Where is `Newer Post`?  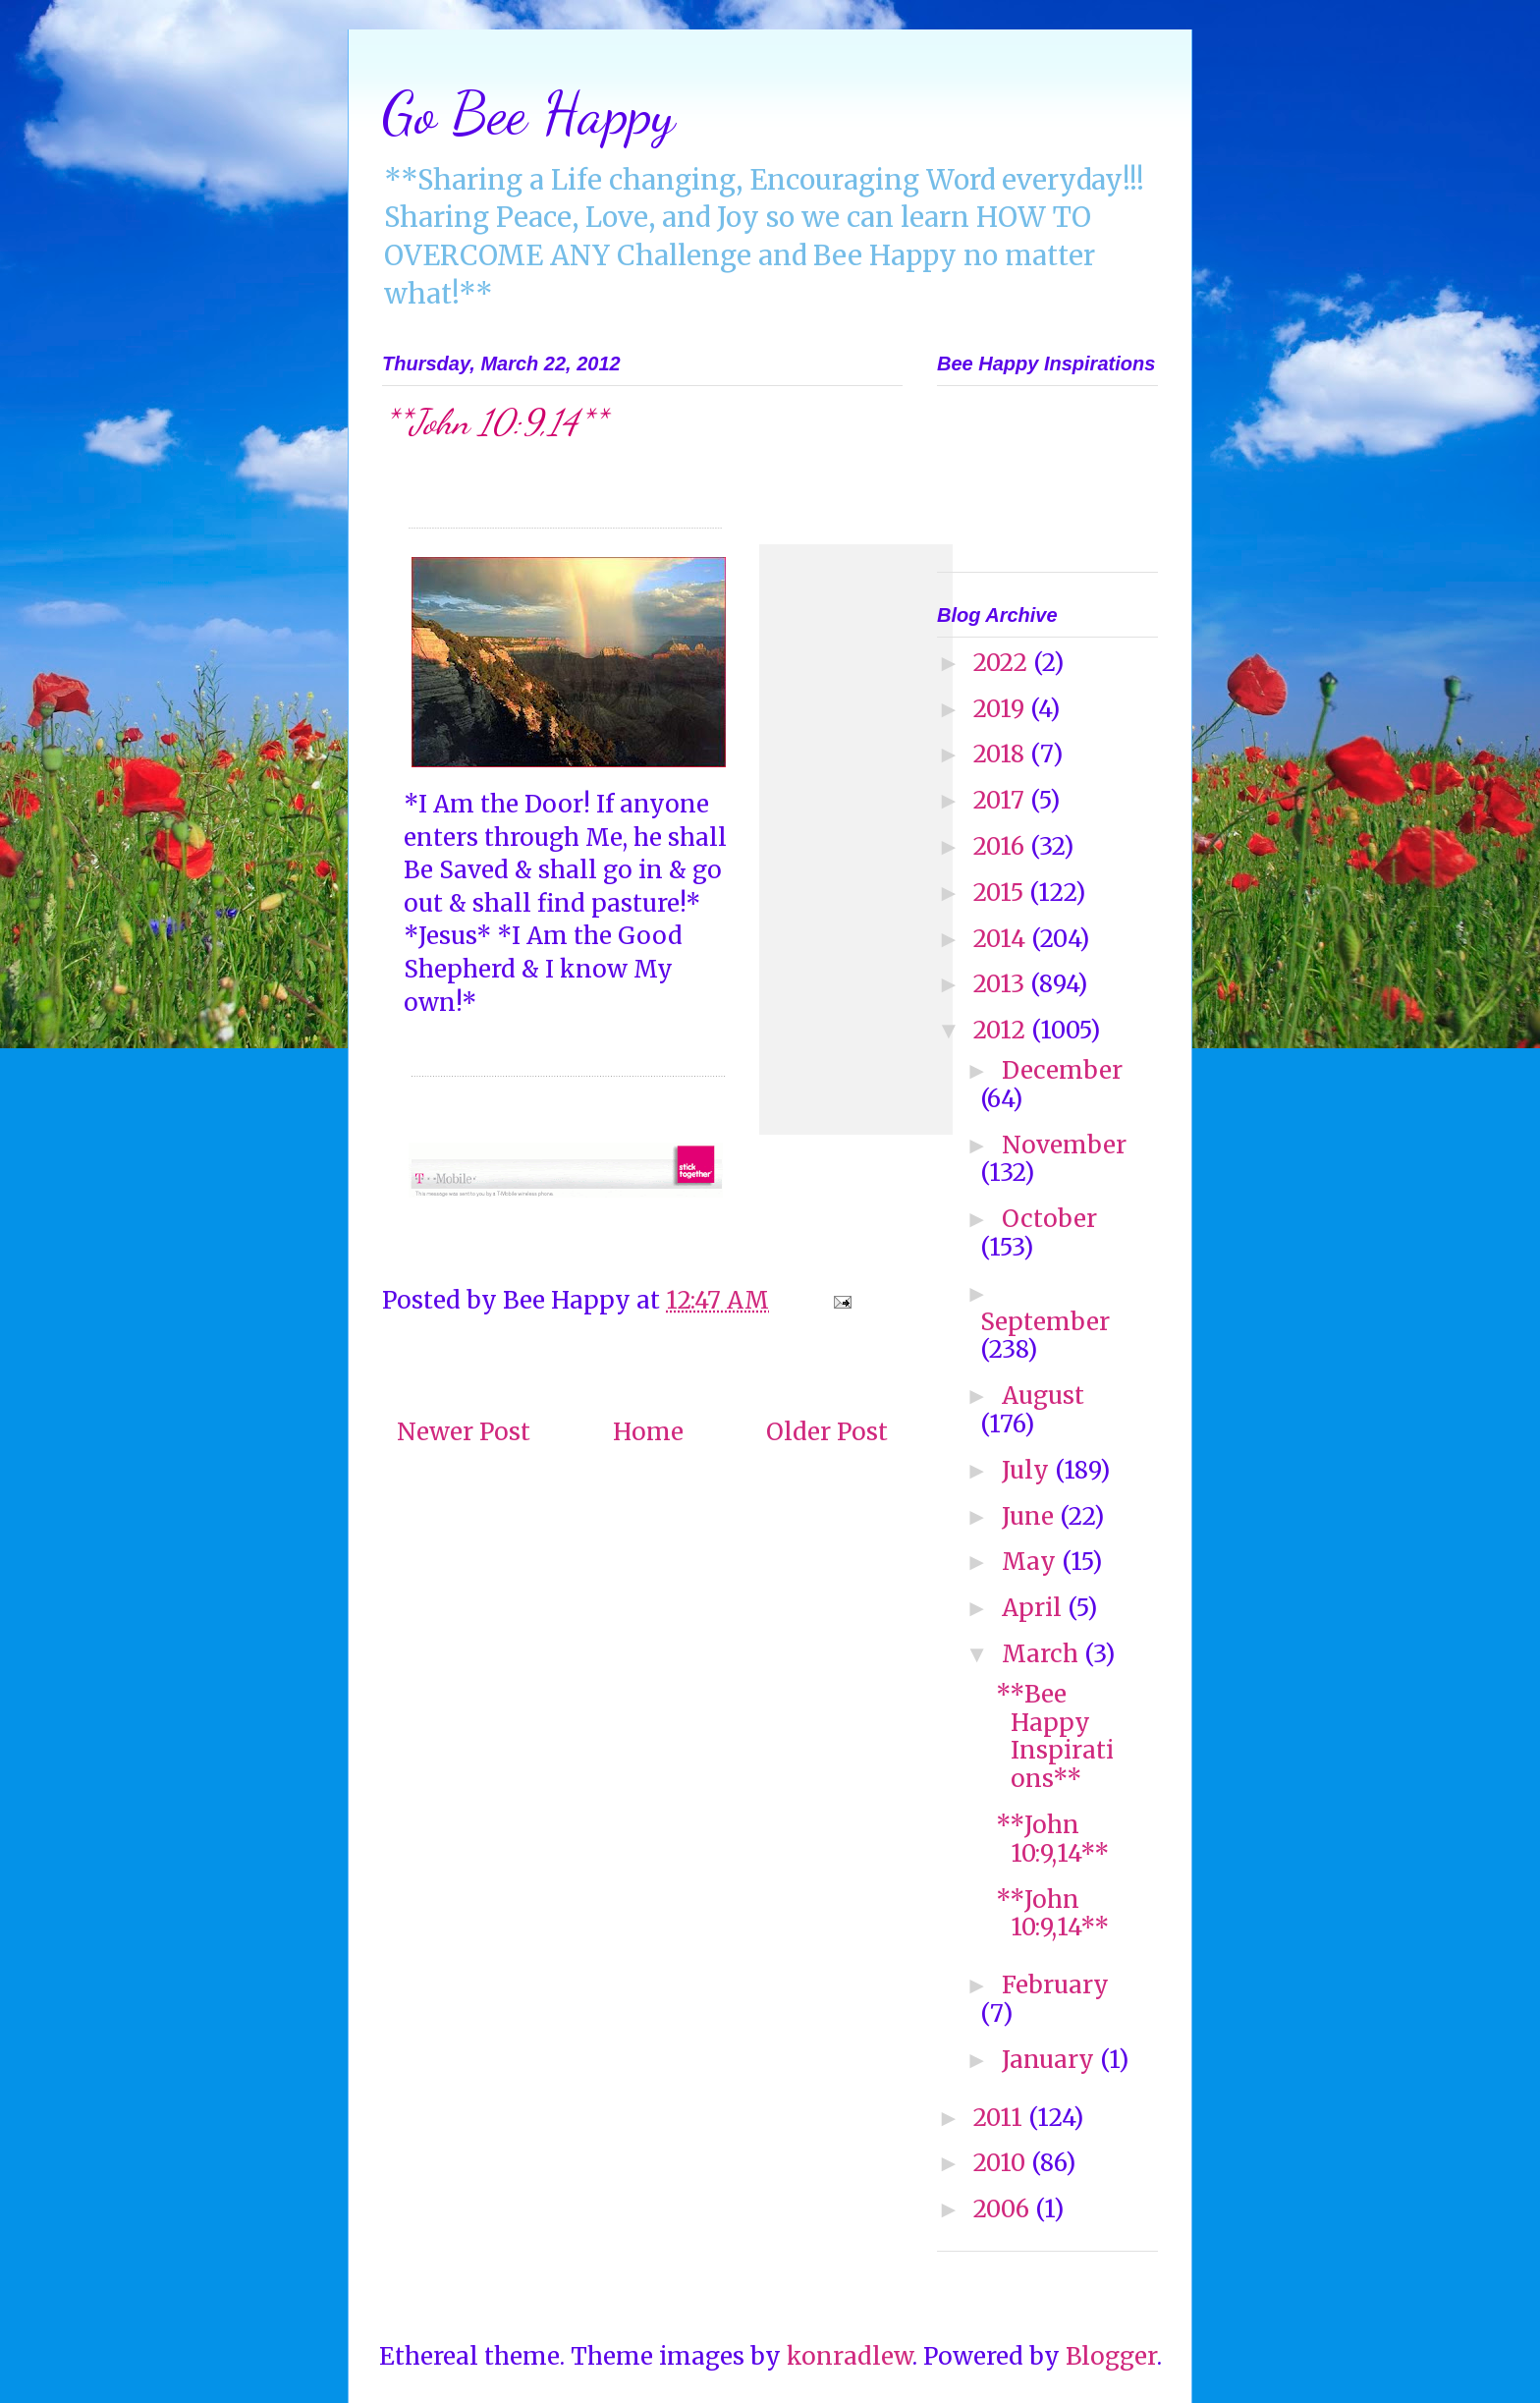
Newer Post is located at coordinates (463, 1432).